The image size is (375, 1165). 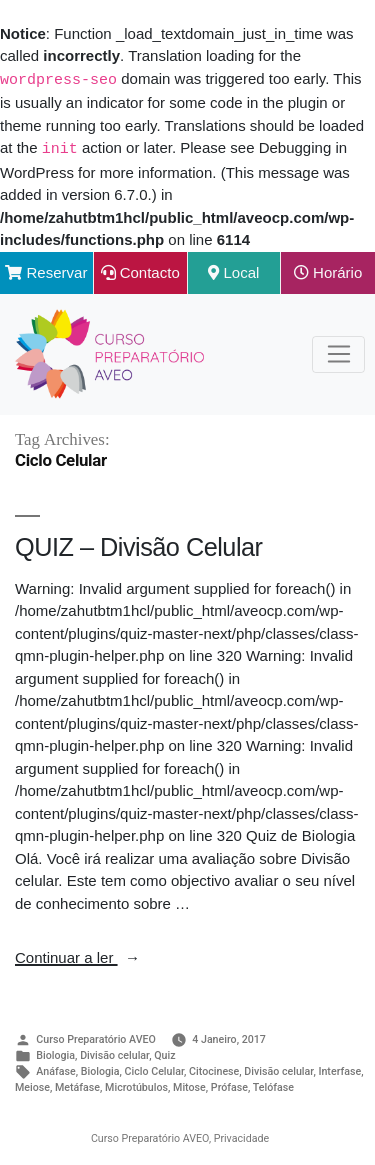 I want to click on Quiz, so click(x=164, y=1053).